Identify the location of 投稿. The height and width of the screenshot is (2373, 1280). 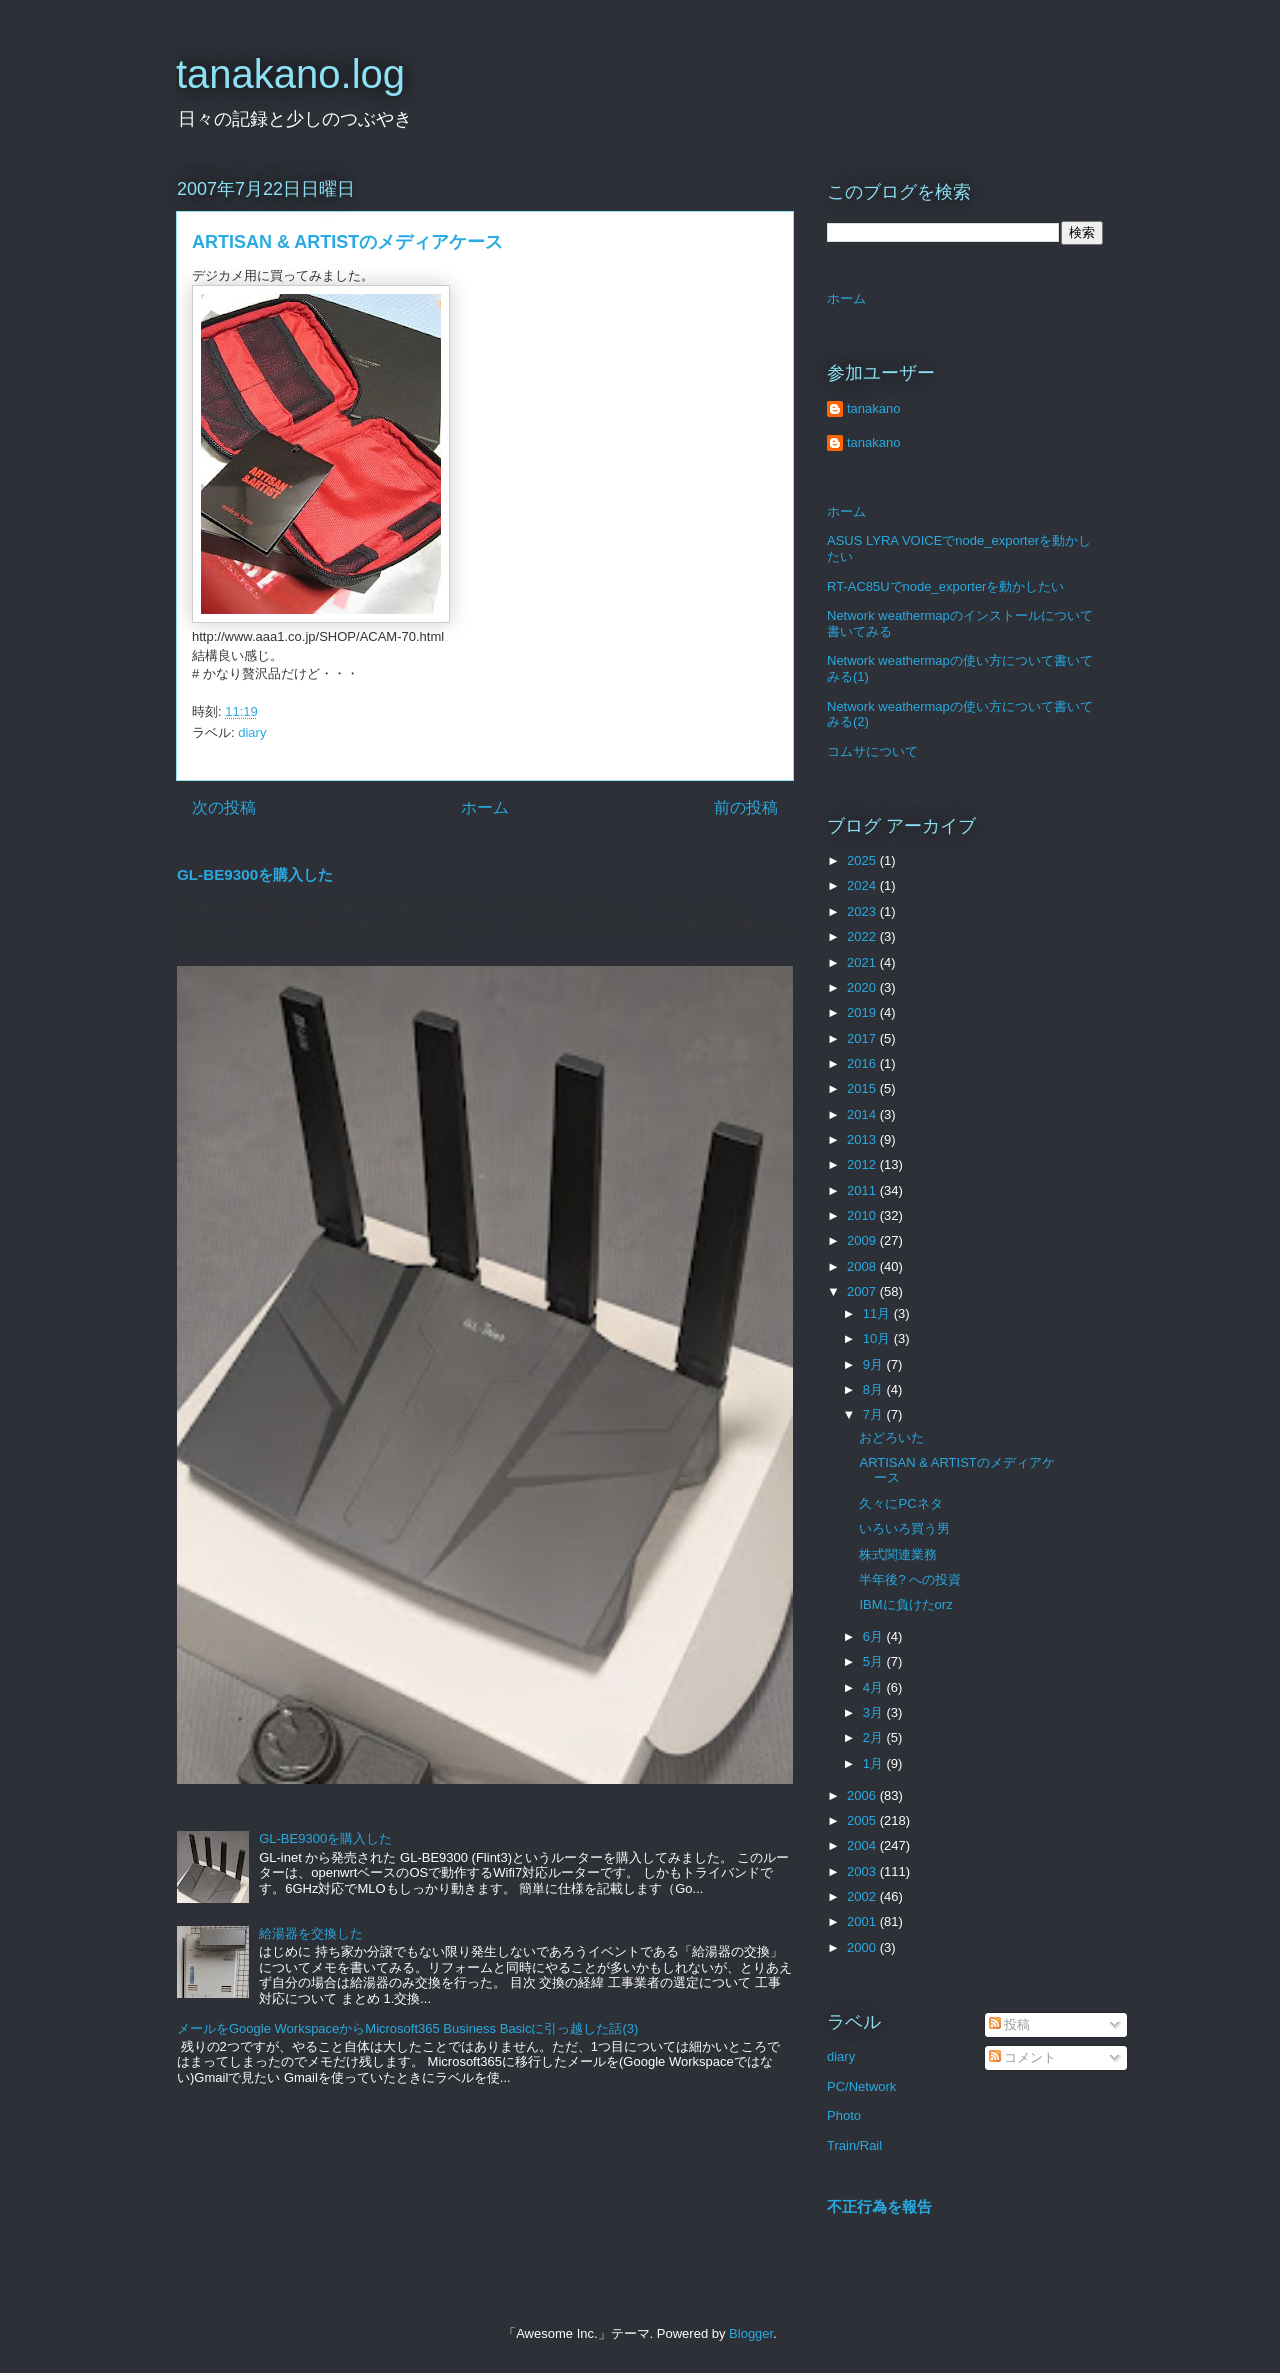
(1010, 2024).